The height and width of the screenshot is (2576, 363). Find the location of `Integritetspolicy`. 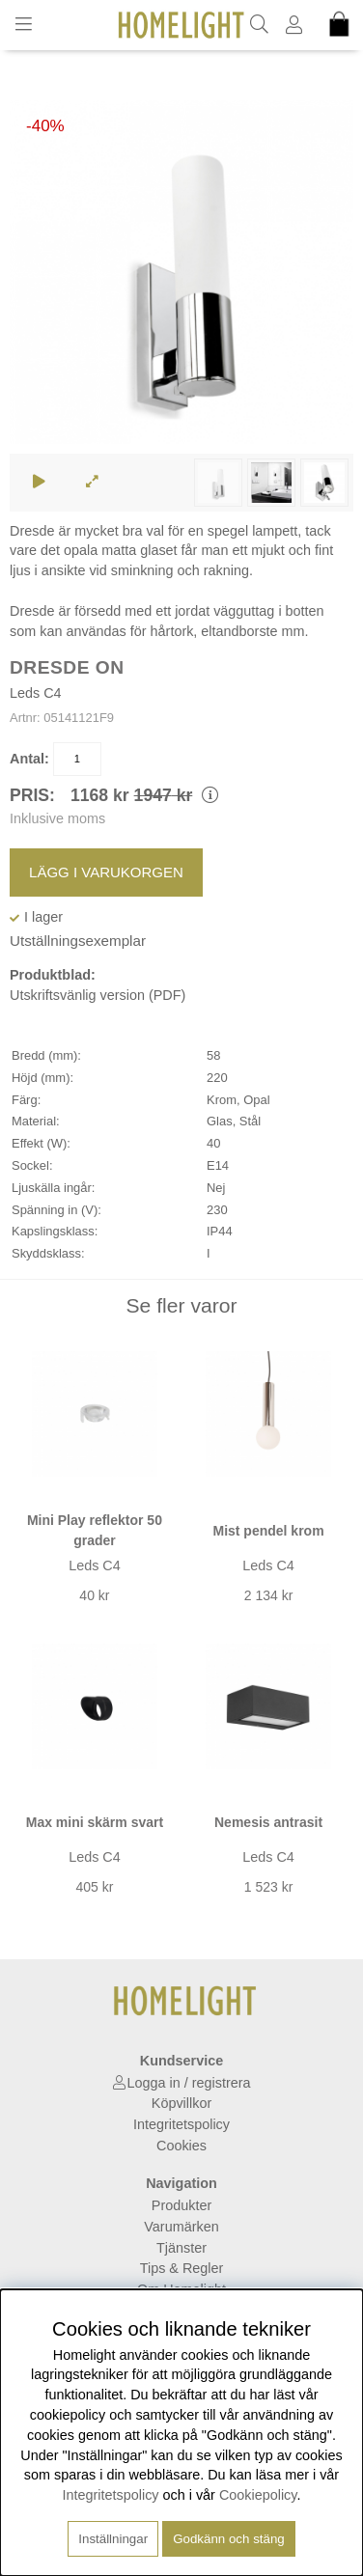

Integritetspolicy is located at coordinates (181, 2124).